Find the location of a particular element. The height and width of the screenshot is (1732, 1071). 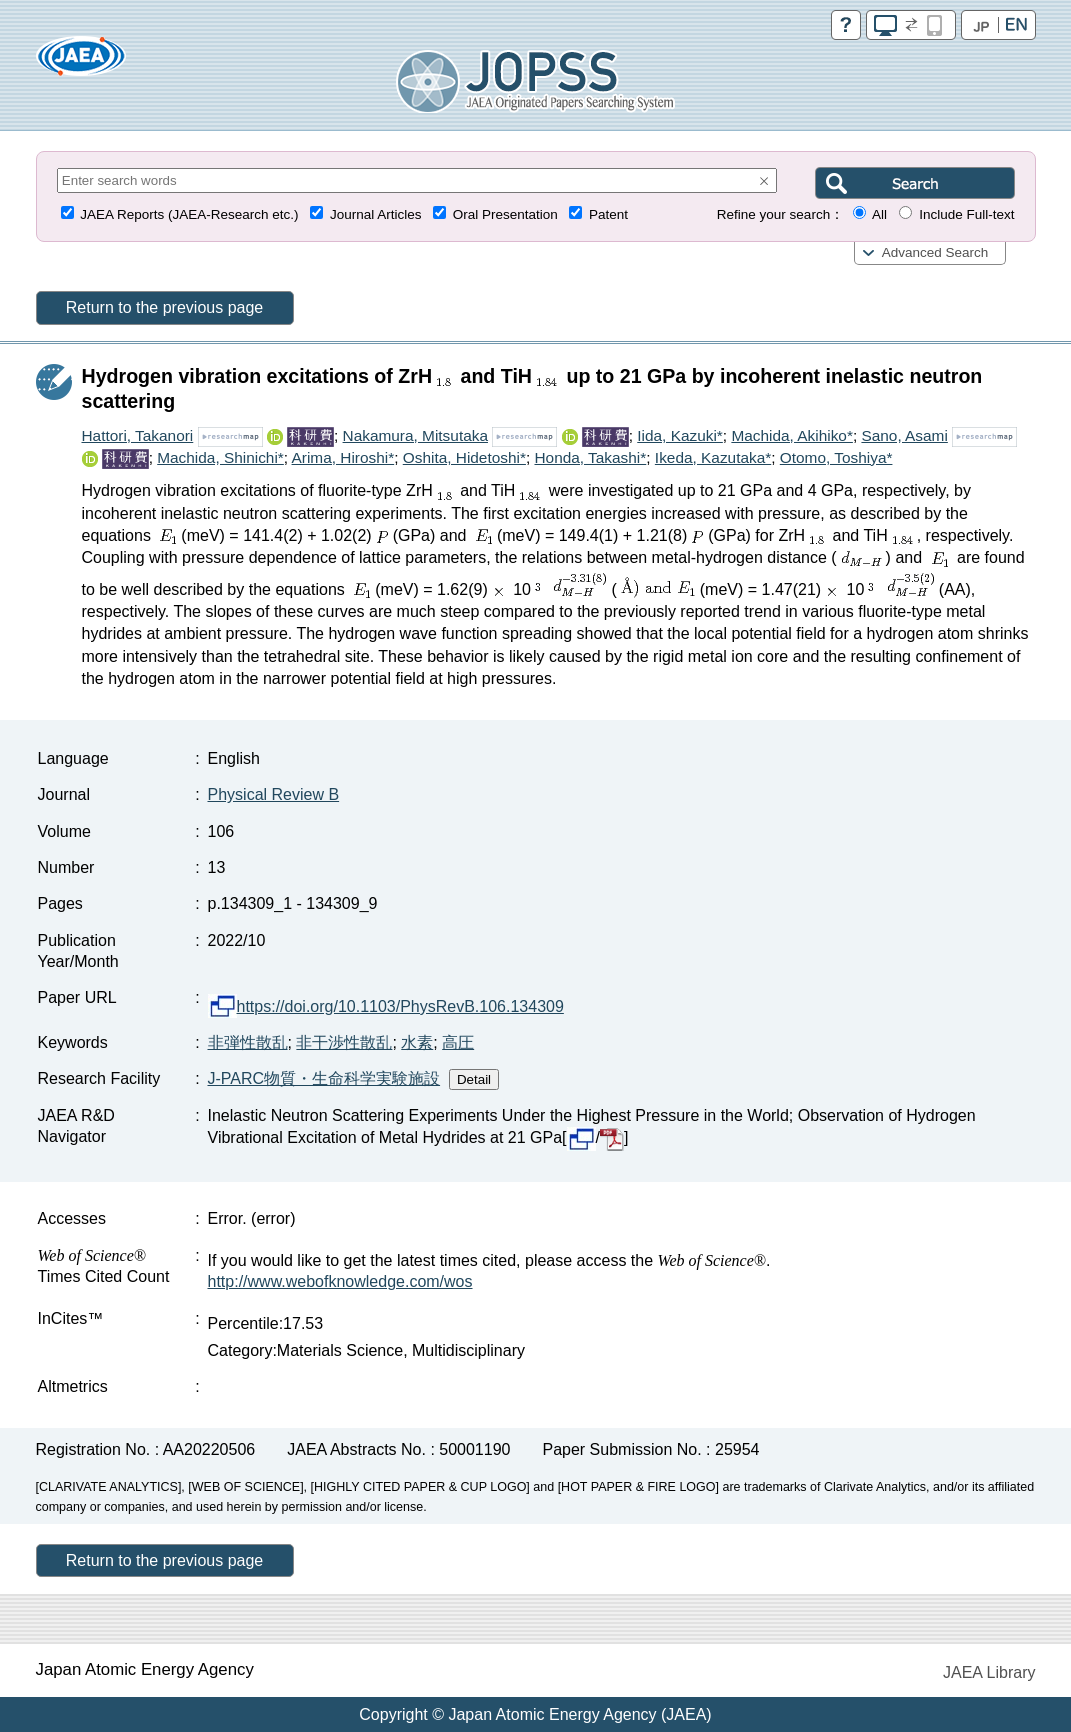

Machida, Akihiko* is located at coordinates (791, 435).